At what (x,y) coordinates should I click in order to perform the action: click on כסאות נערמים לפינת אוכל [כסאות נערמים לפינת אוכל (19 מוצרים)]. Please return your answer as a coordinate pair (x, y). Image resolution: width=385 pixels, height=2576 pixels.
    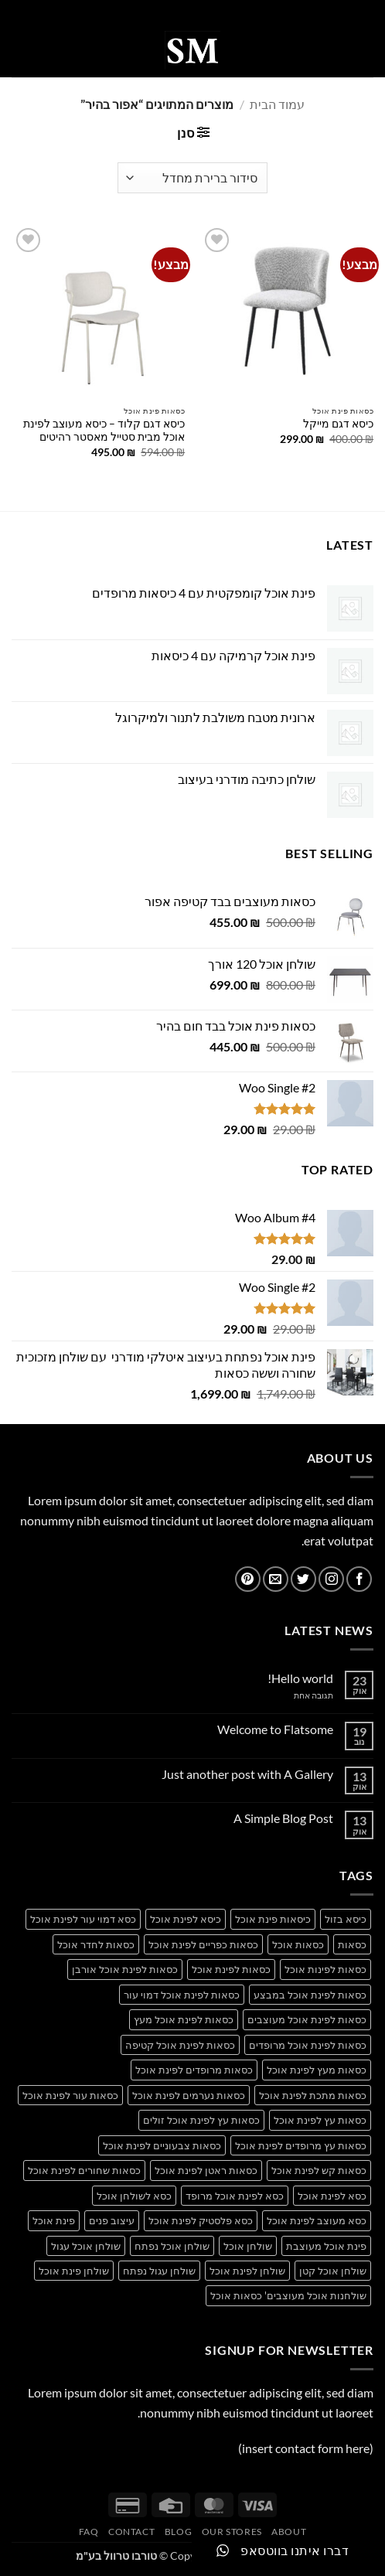
    Looking at the image, I should click on (188, 2095).